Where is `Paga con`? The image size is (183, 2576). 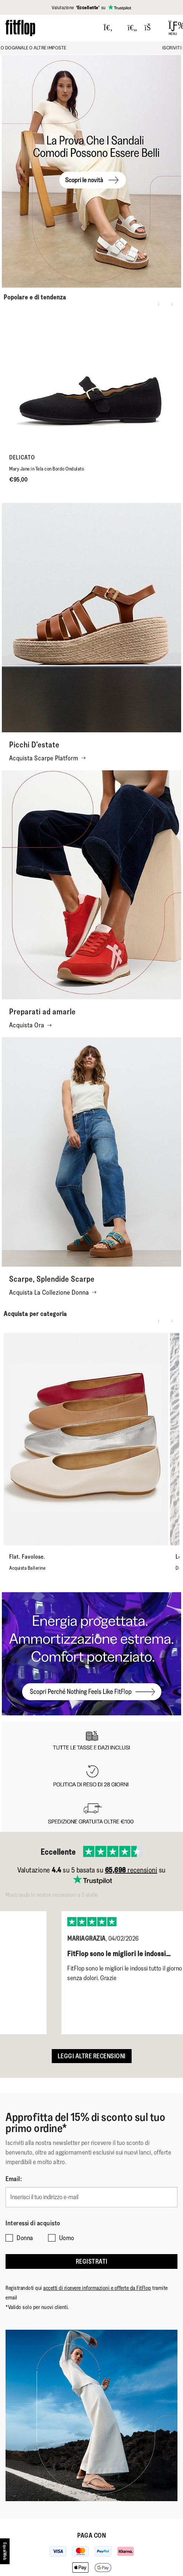
Paga con is located at coordinates (91, 2535).